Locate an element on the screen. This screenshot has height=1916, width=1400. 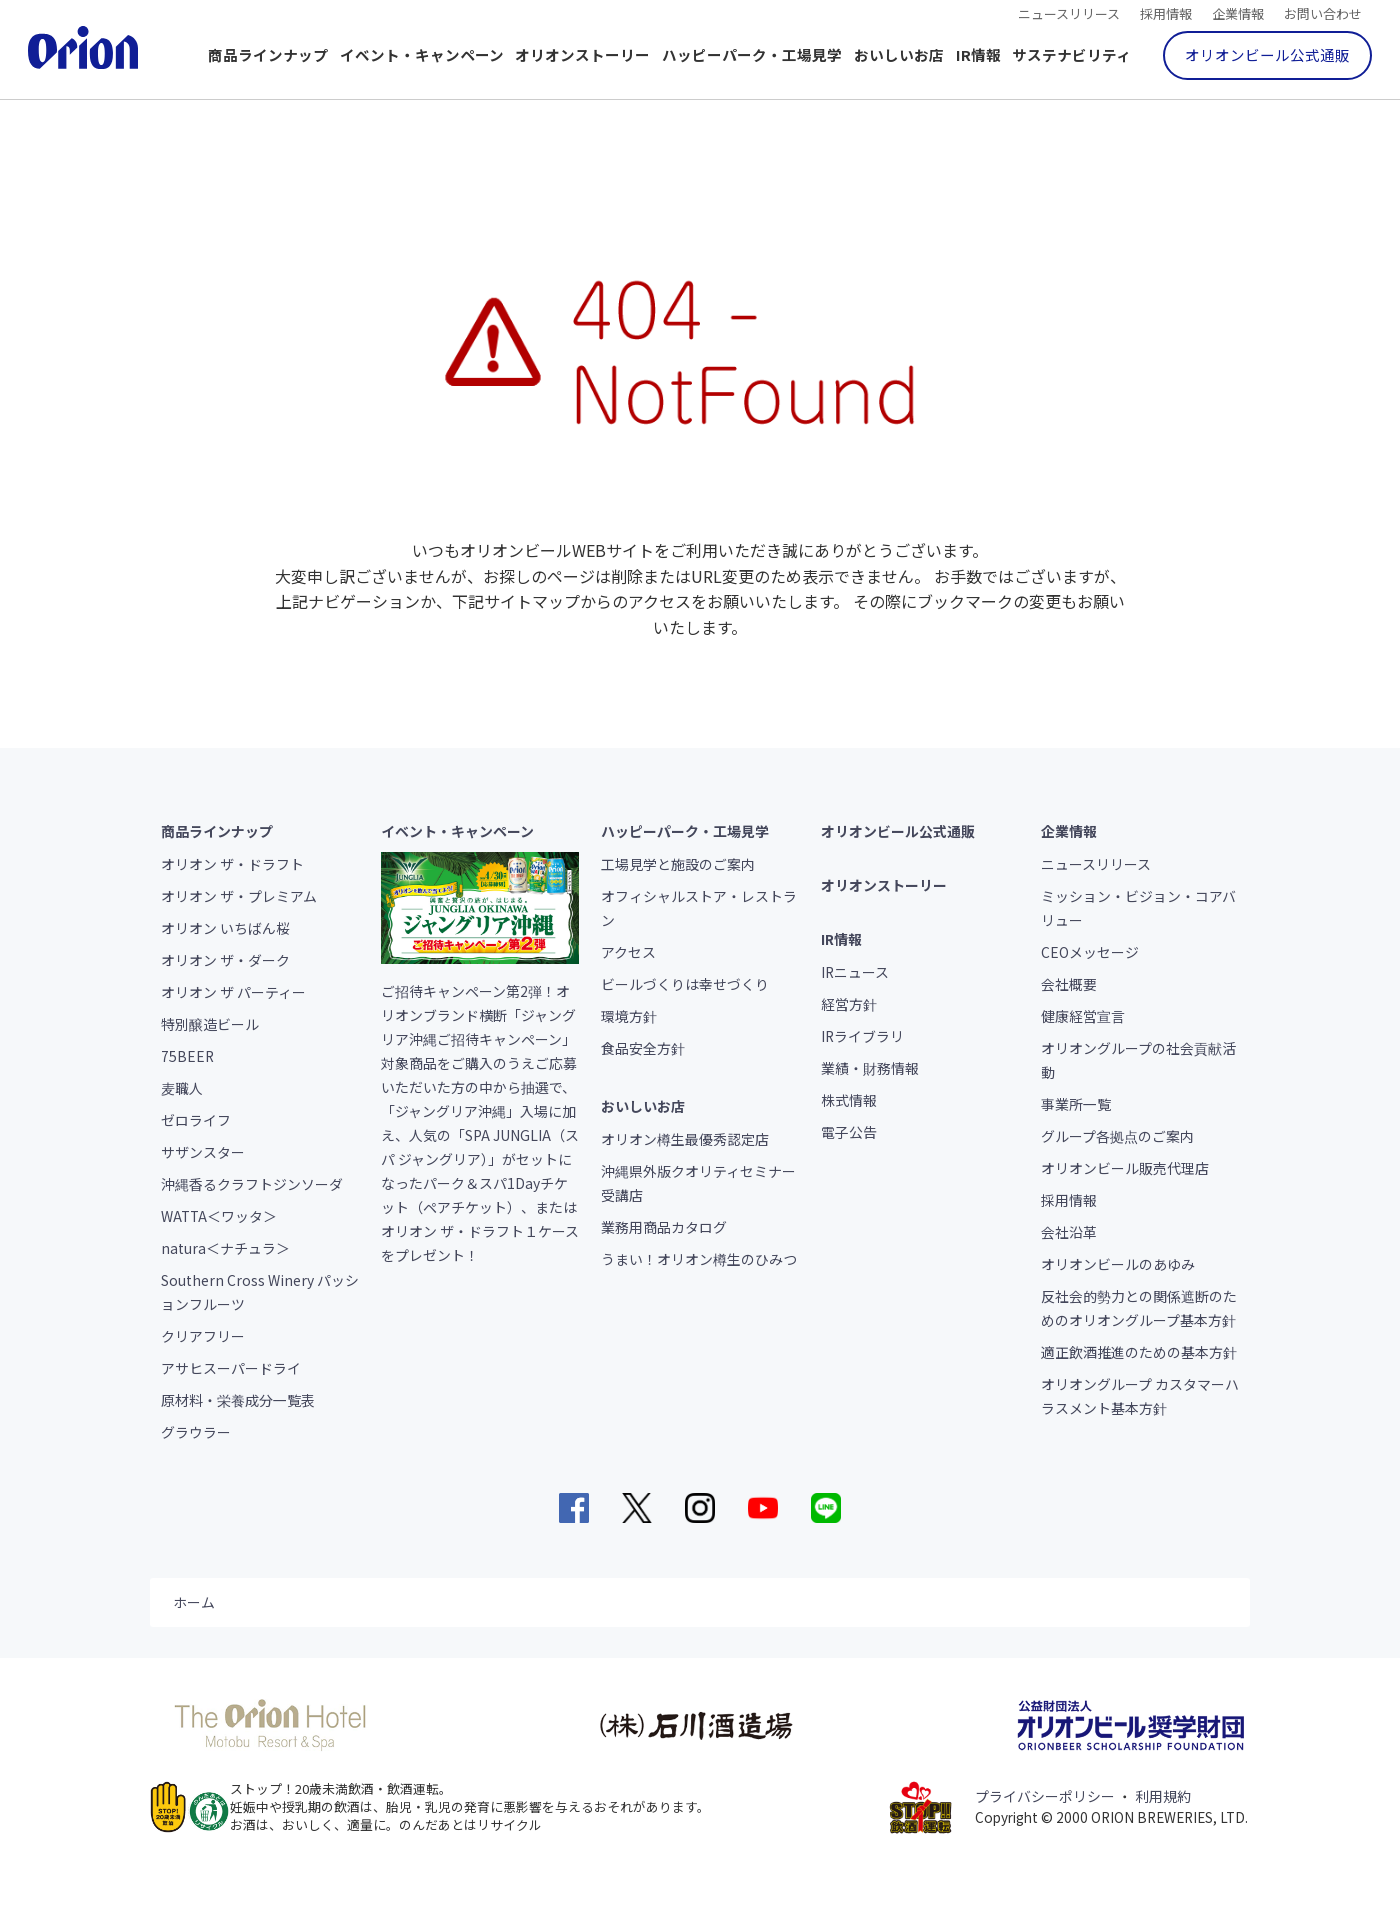
CEOメッセージ is located at coordinates (1090, 952).